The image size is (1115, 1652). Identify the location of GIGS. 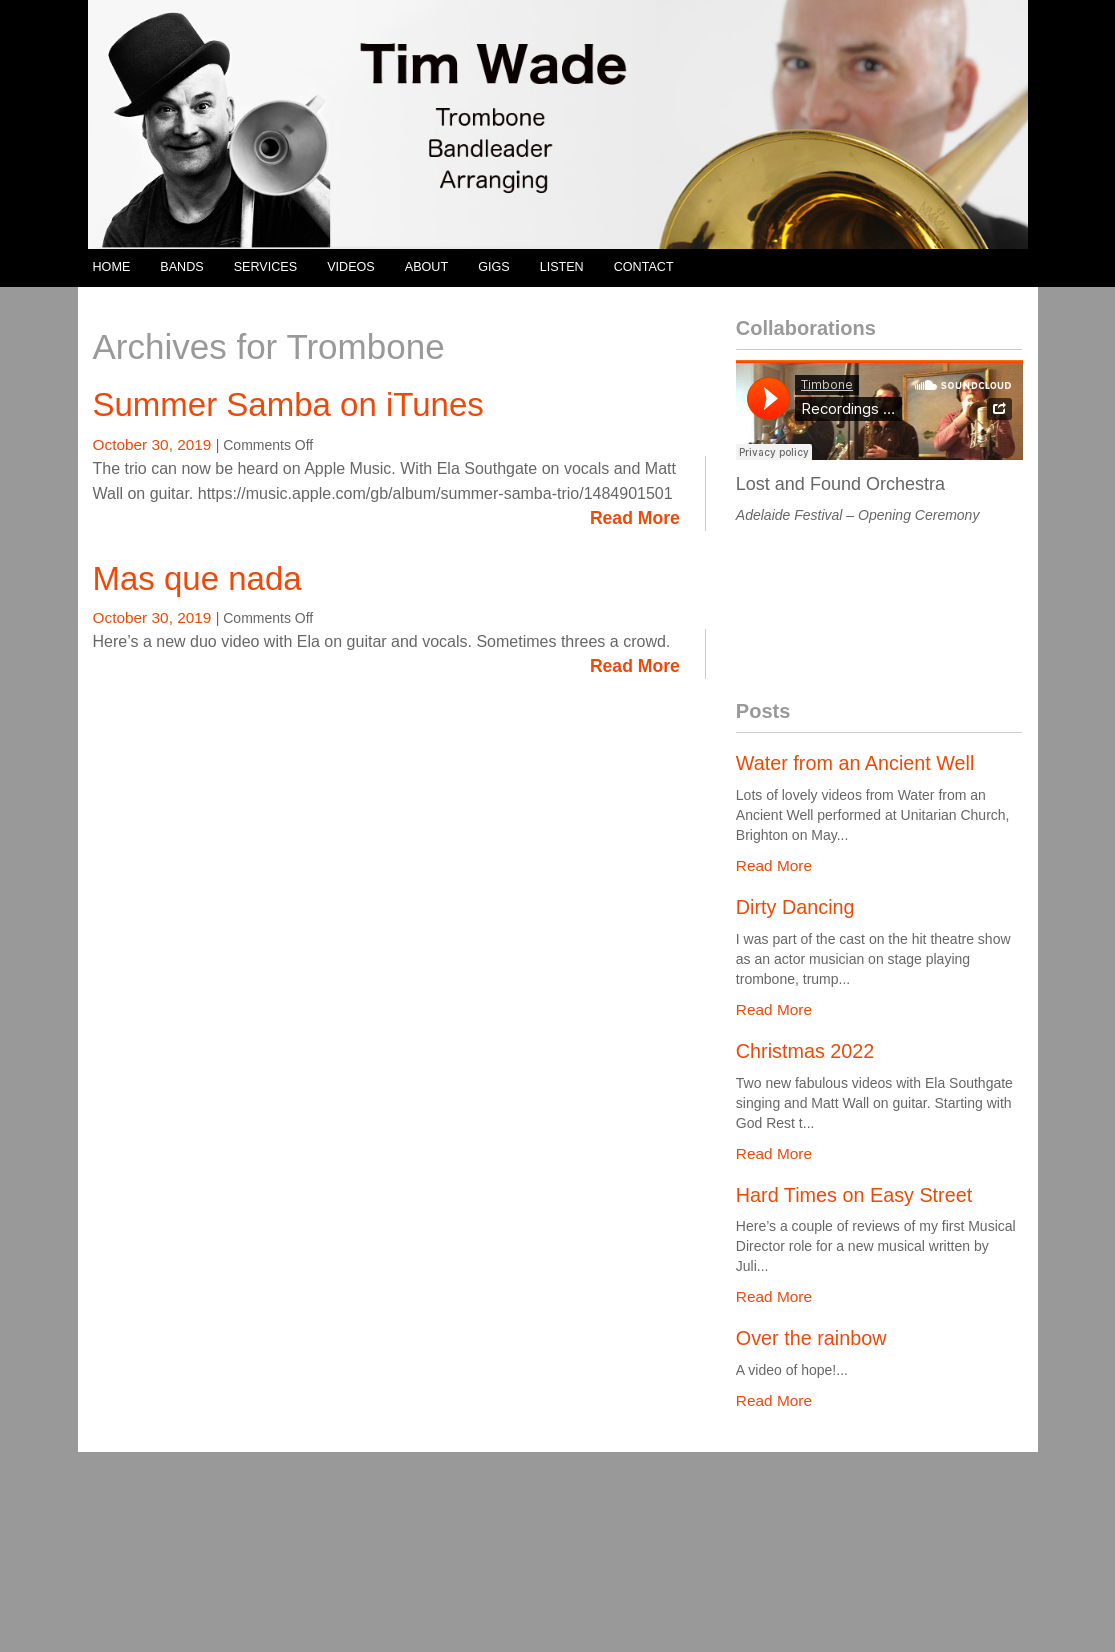
(494, 267).